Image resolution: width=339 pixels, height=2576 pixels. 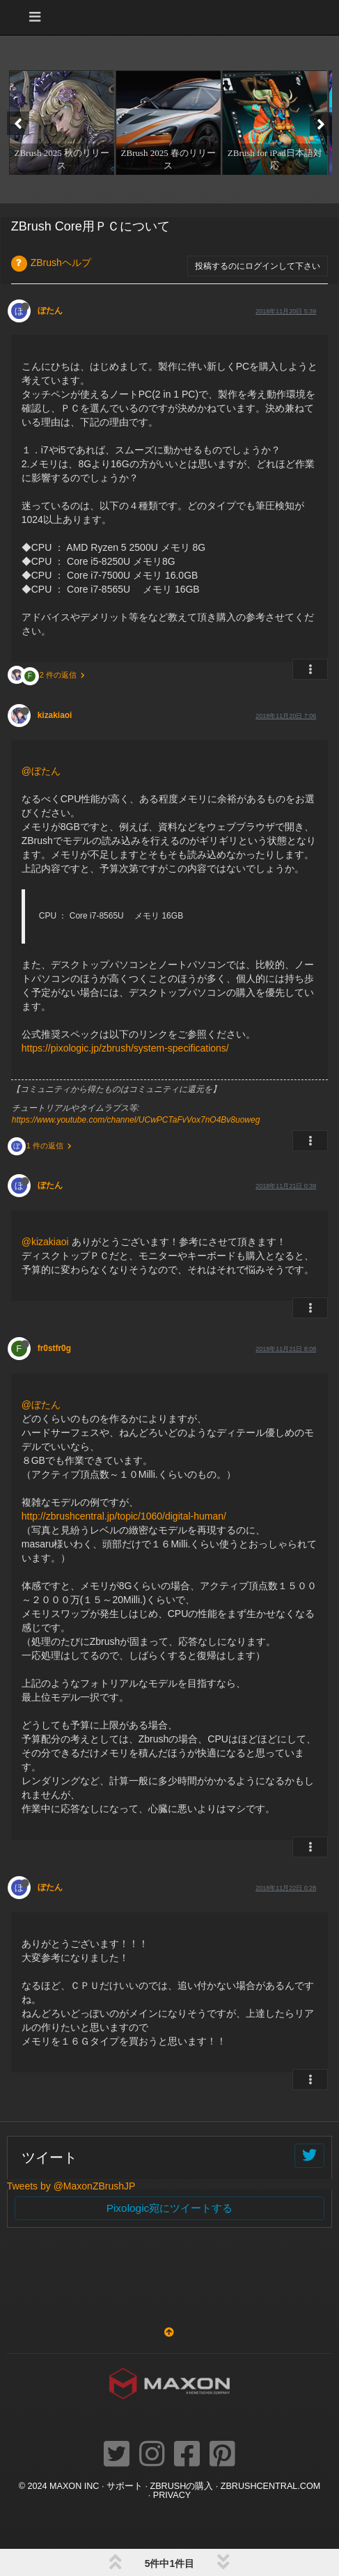 I want to click on Privacy, so click(x=172, y=2495).